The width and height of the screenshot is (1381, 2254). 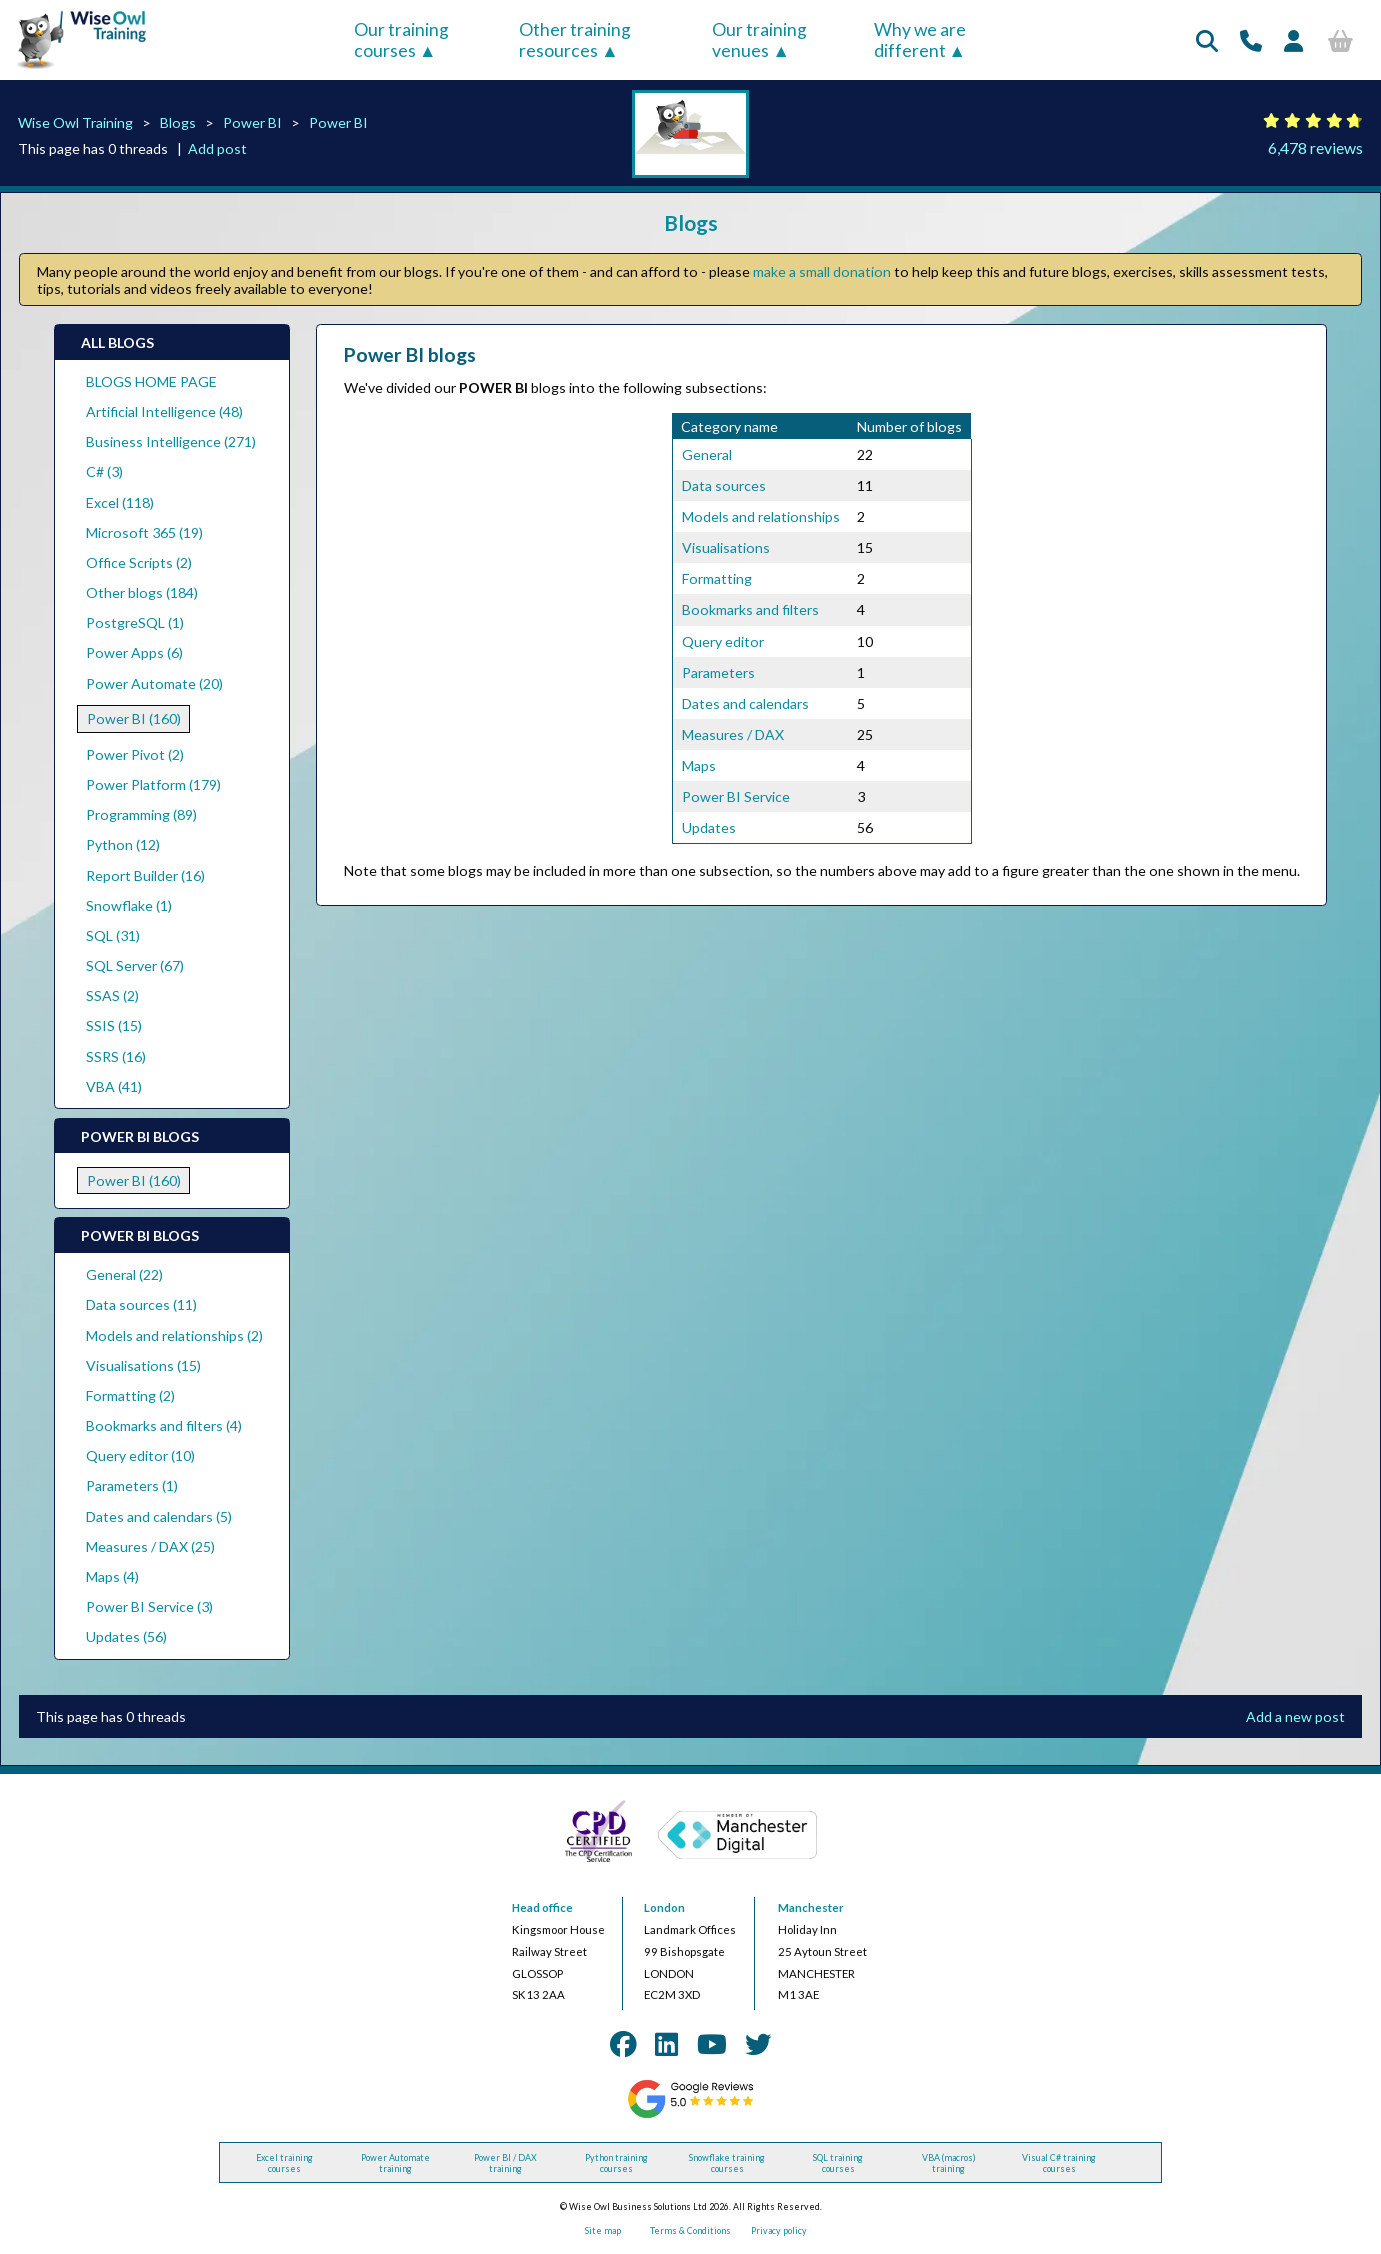 I want to click on General, so click(x=707, y=454).